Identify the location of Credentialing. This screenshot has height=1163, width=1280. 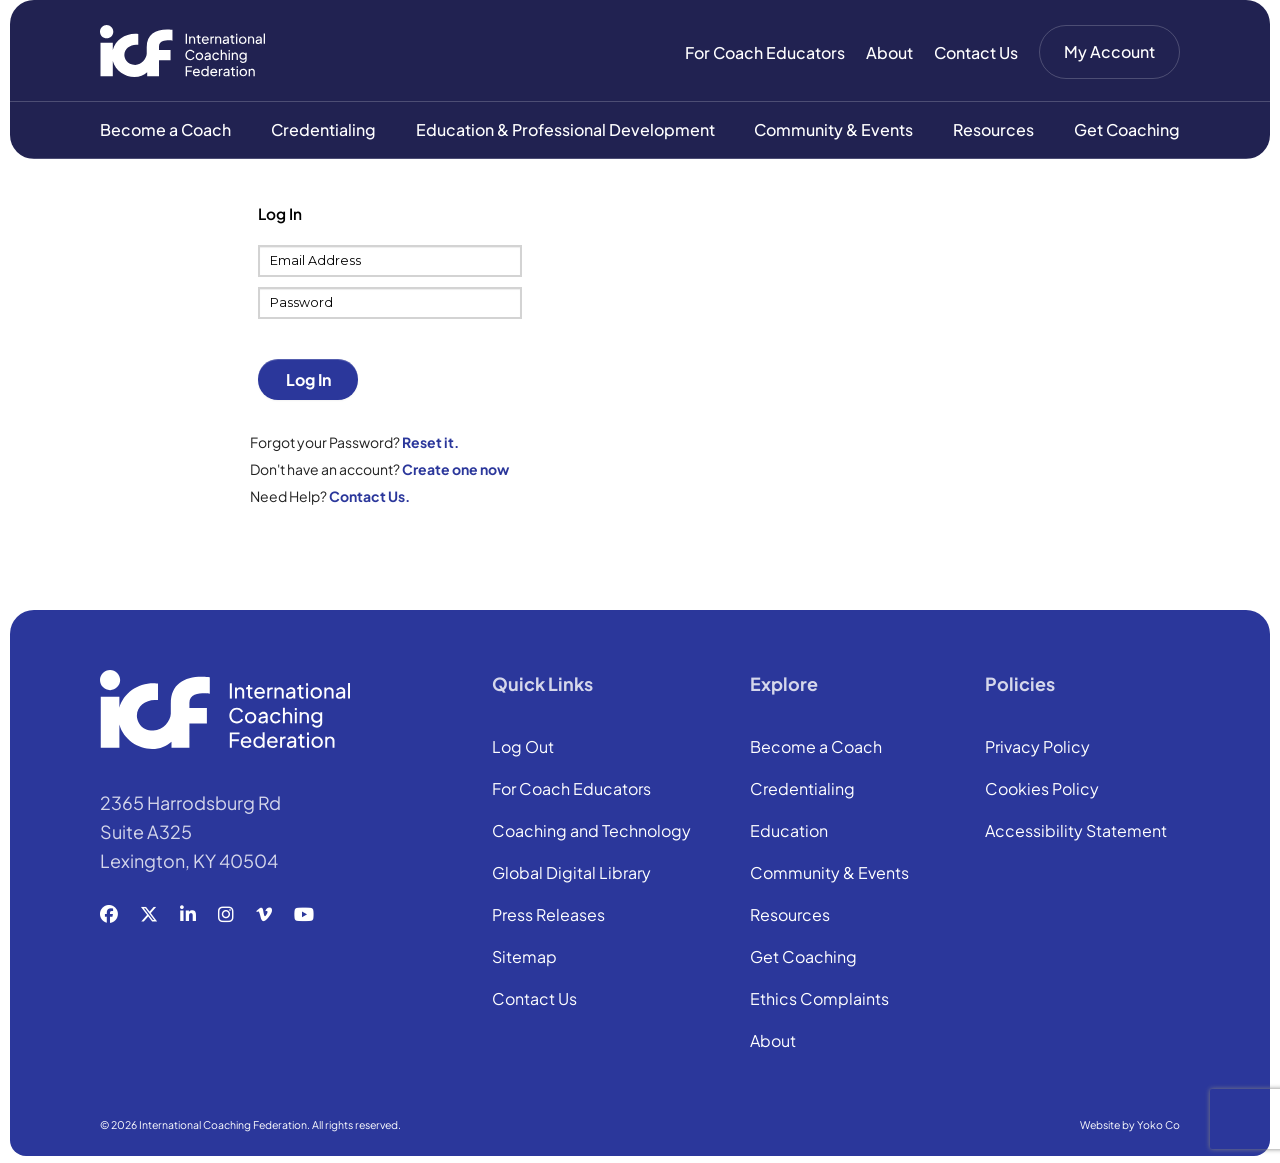
(323, 131).